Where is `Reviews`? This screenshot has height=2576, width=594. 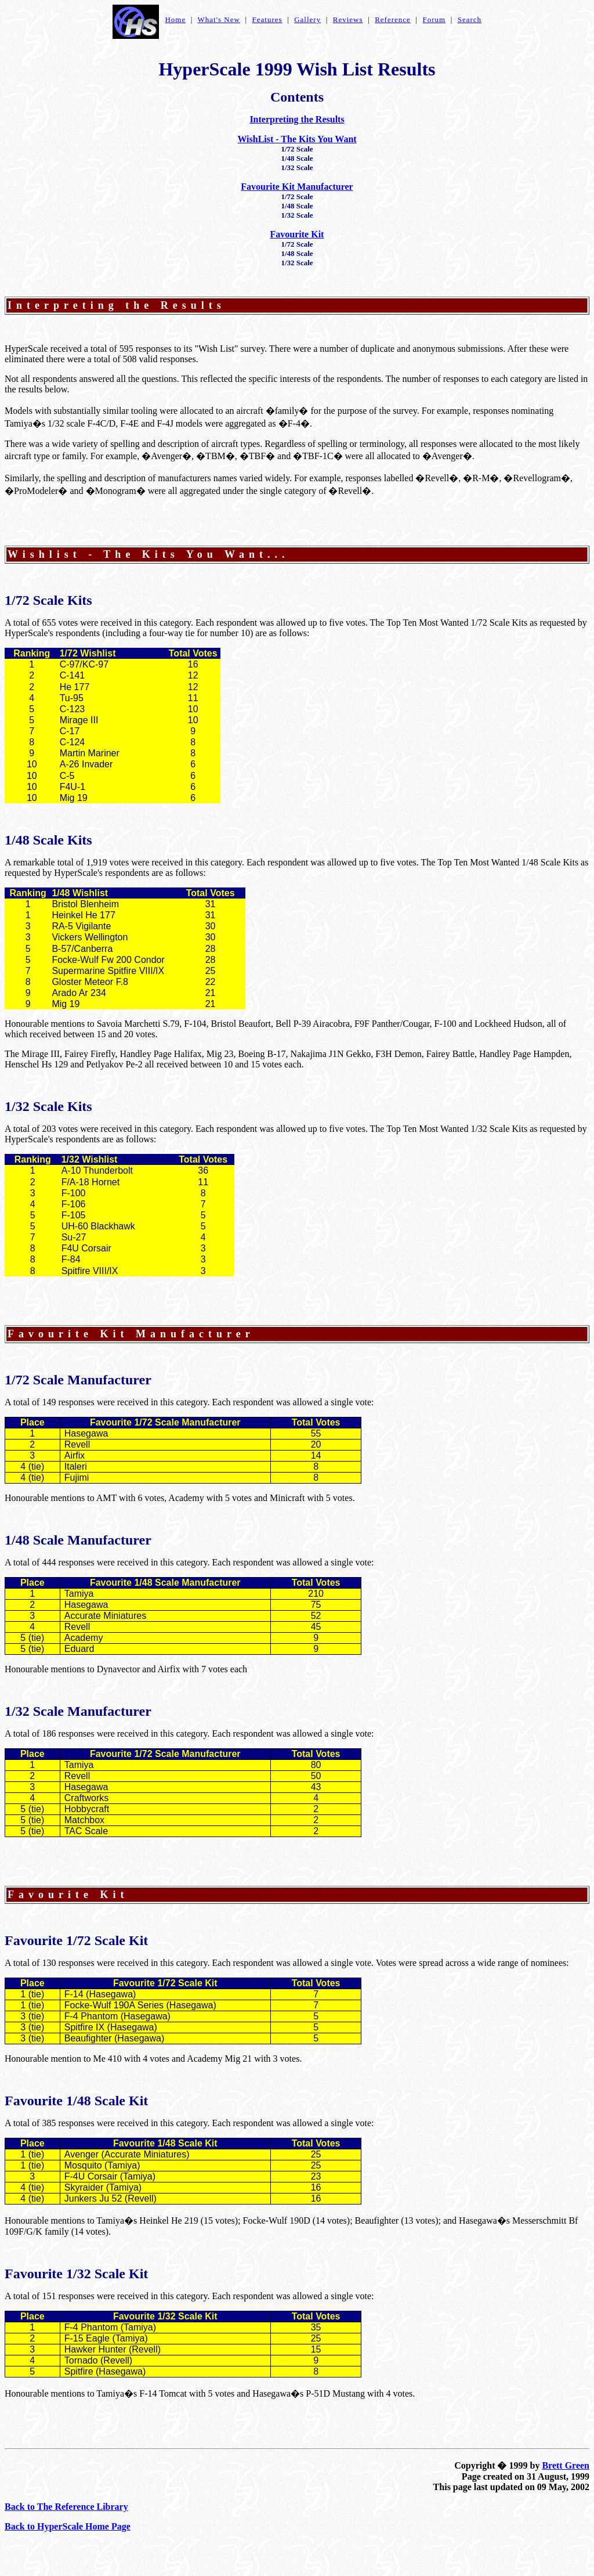 Reviews is located at coordinates (348, 19).